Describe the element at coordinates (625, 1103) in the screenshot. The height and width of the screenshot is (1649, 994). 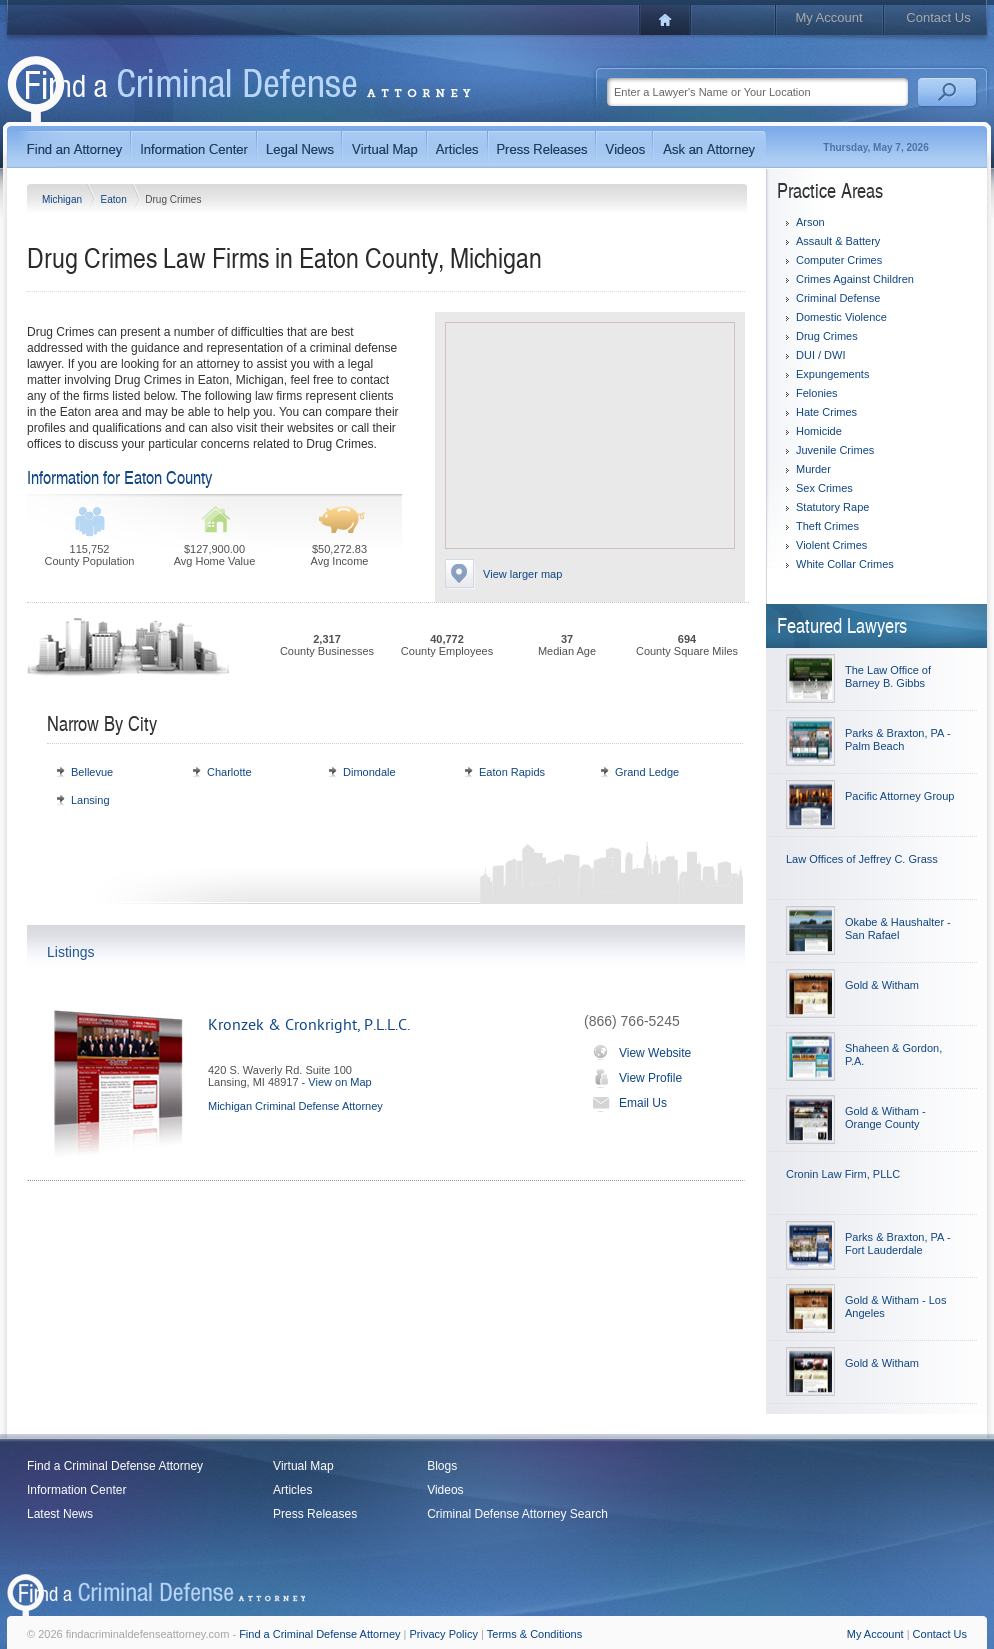
I see `Email Us` at that location.